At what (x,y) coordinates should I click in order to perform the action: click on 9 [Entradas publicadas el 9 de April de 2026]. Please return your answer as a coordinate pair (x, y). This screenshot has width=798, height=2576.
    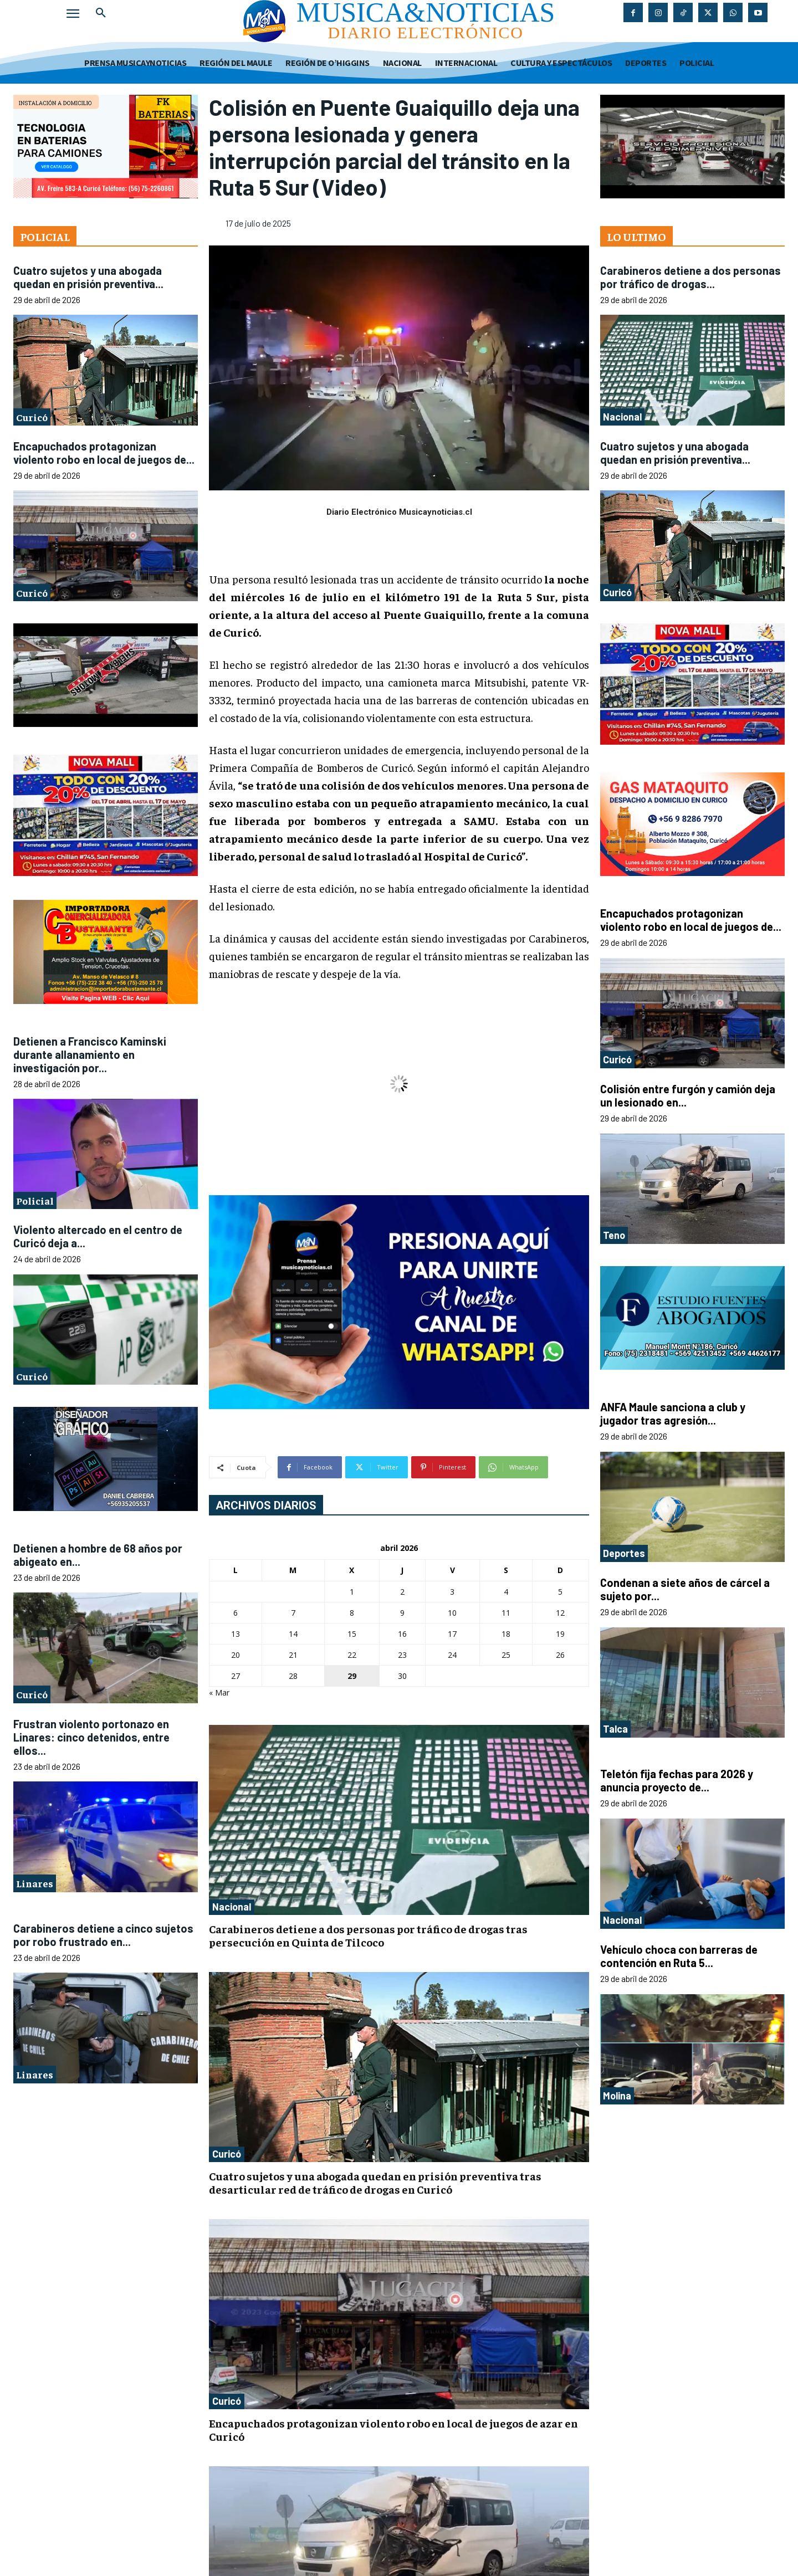
    Looking at the image, I should click on (402, 1612).